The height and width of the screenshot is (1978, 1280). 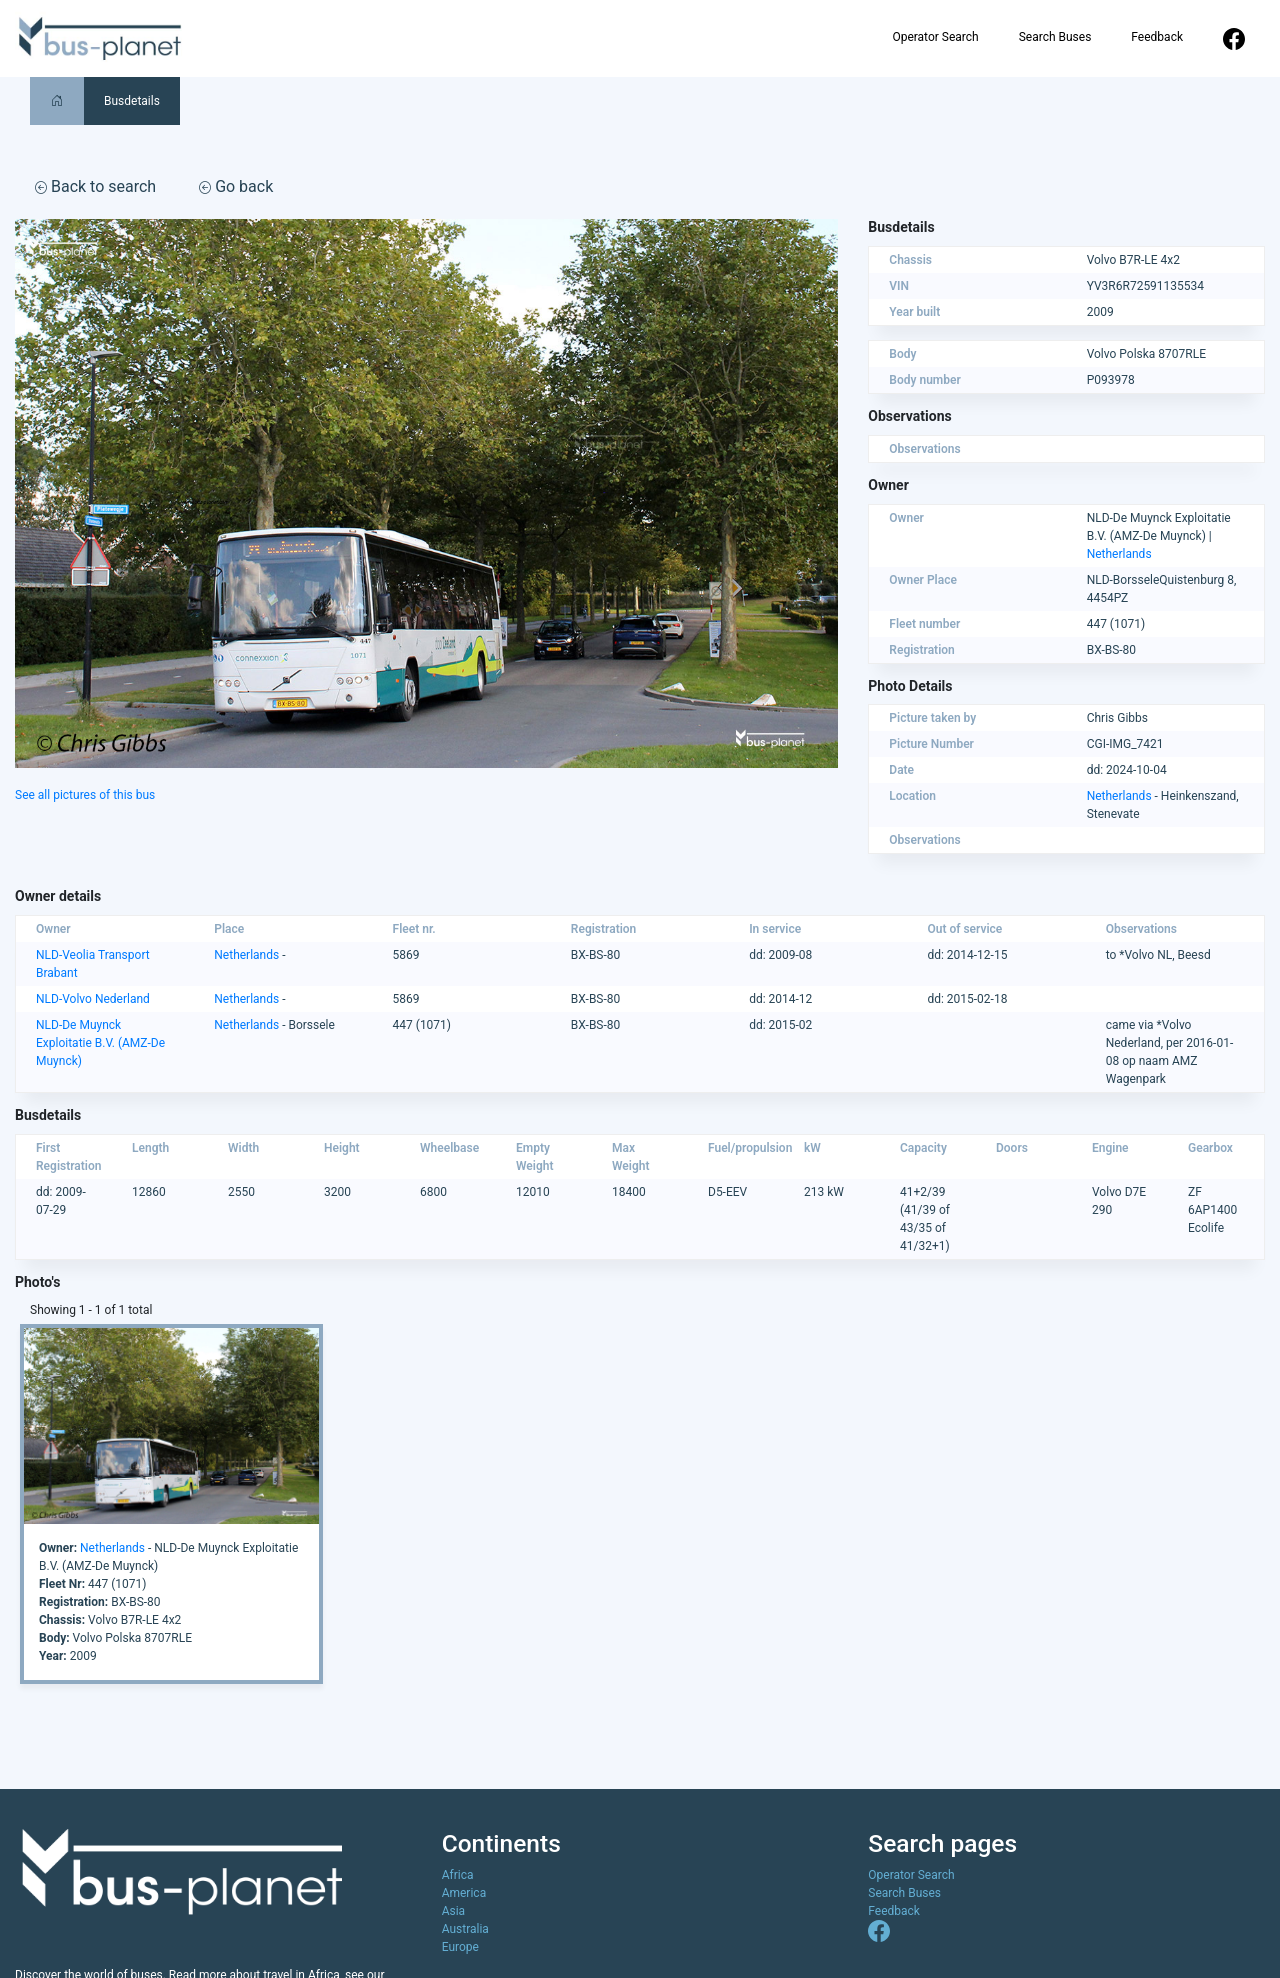 I want to click on Back to search, so click(x=95, y=186).